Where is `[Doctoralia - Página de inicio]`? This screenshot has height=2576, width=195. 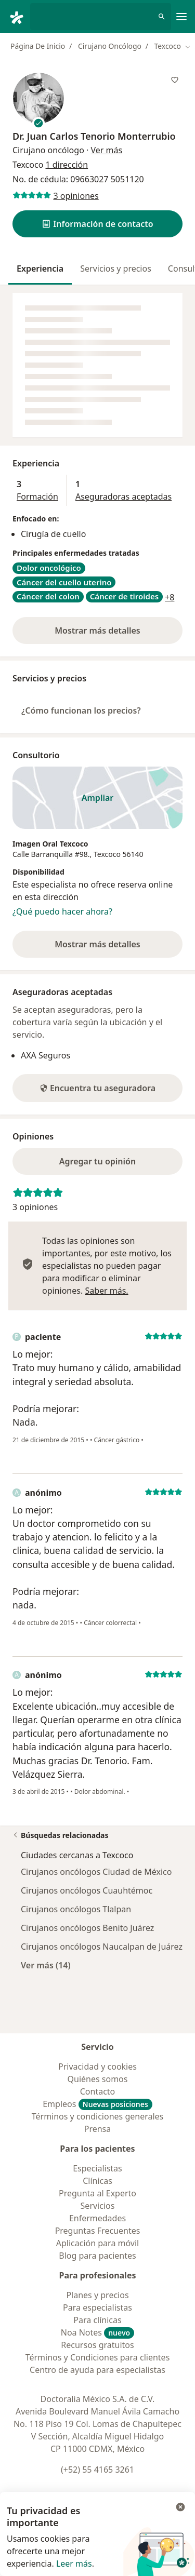
[Doctoralia - Página de inicio] is located at coordinates (19, 16).